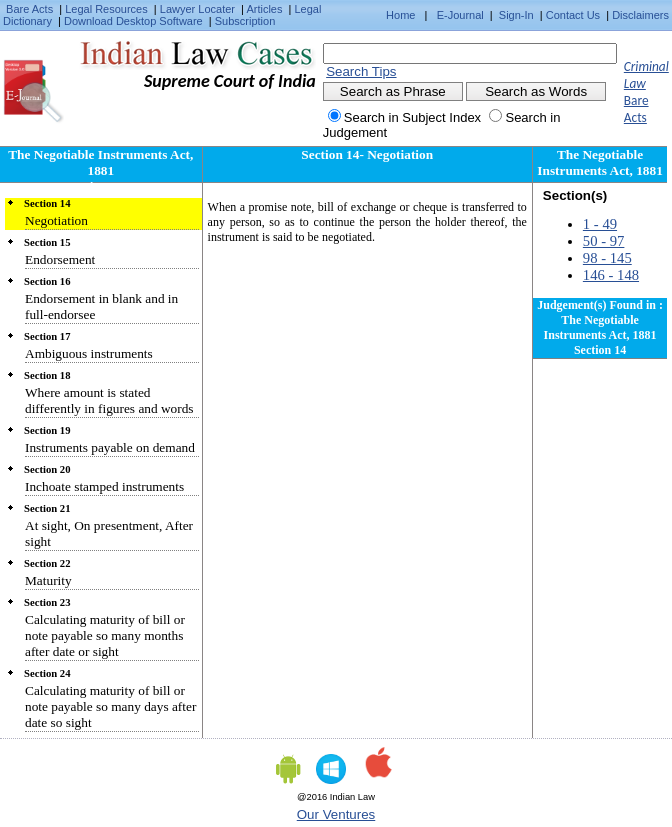 Image resolution: width=672 pixels, height=827 pixels. I want to click on Bare Acts, so click(29, 9).